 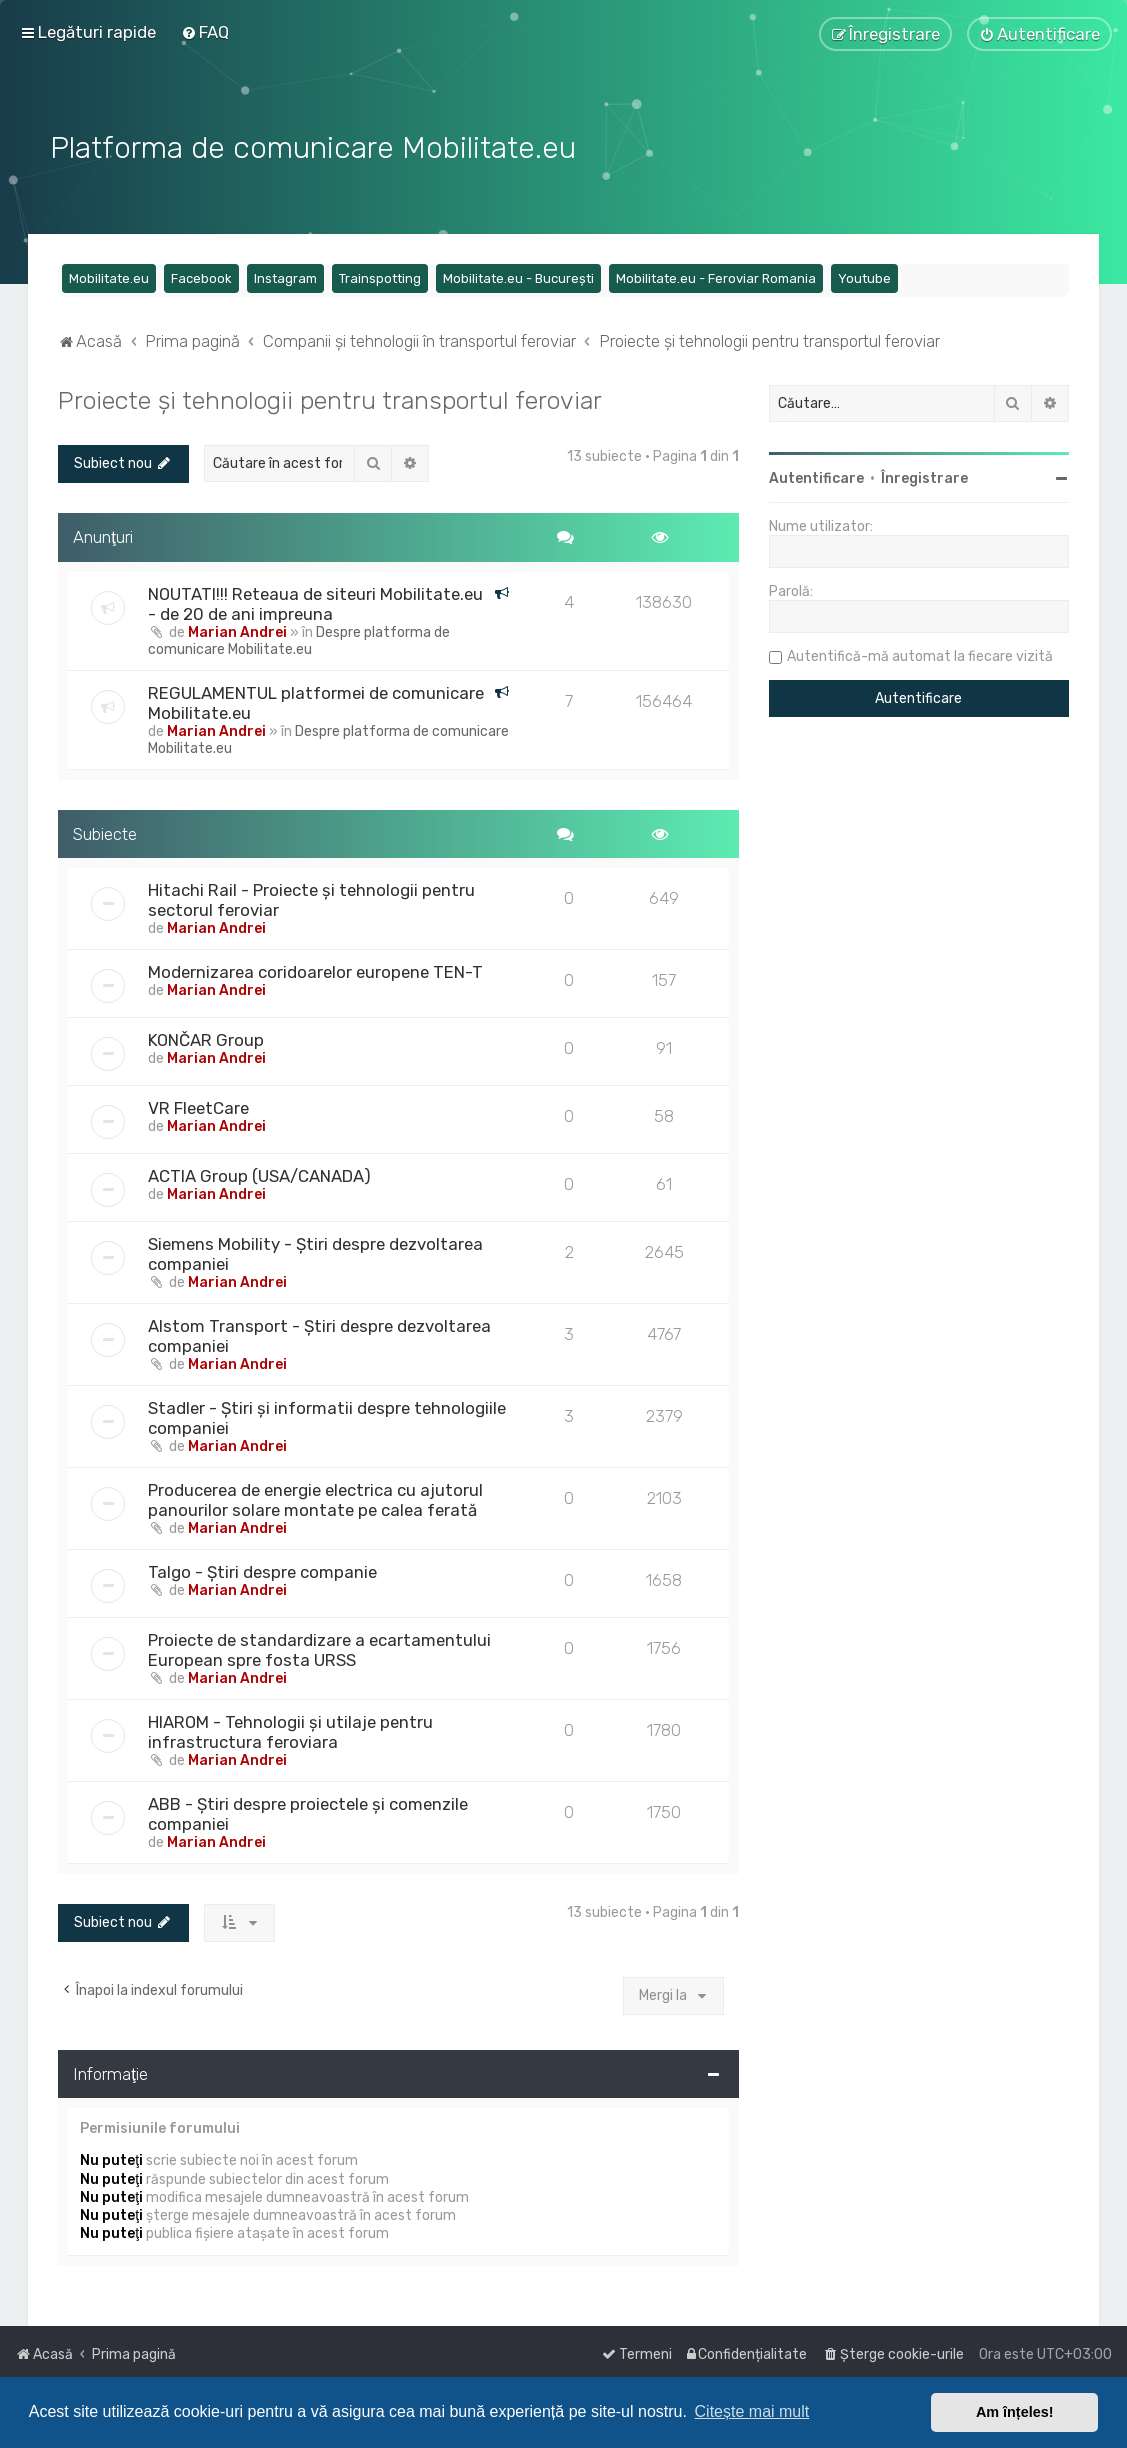 I want to click on Autentificare, so click(x=816, y=476).